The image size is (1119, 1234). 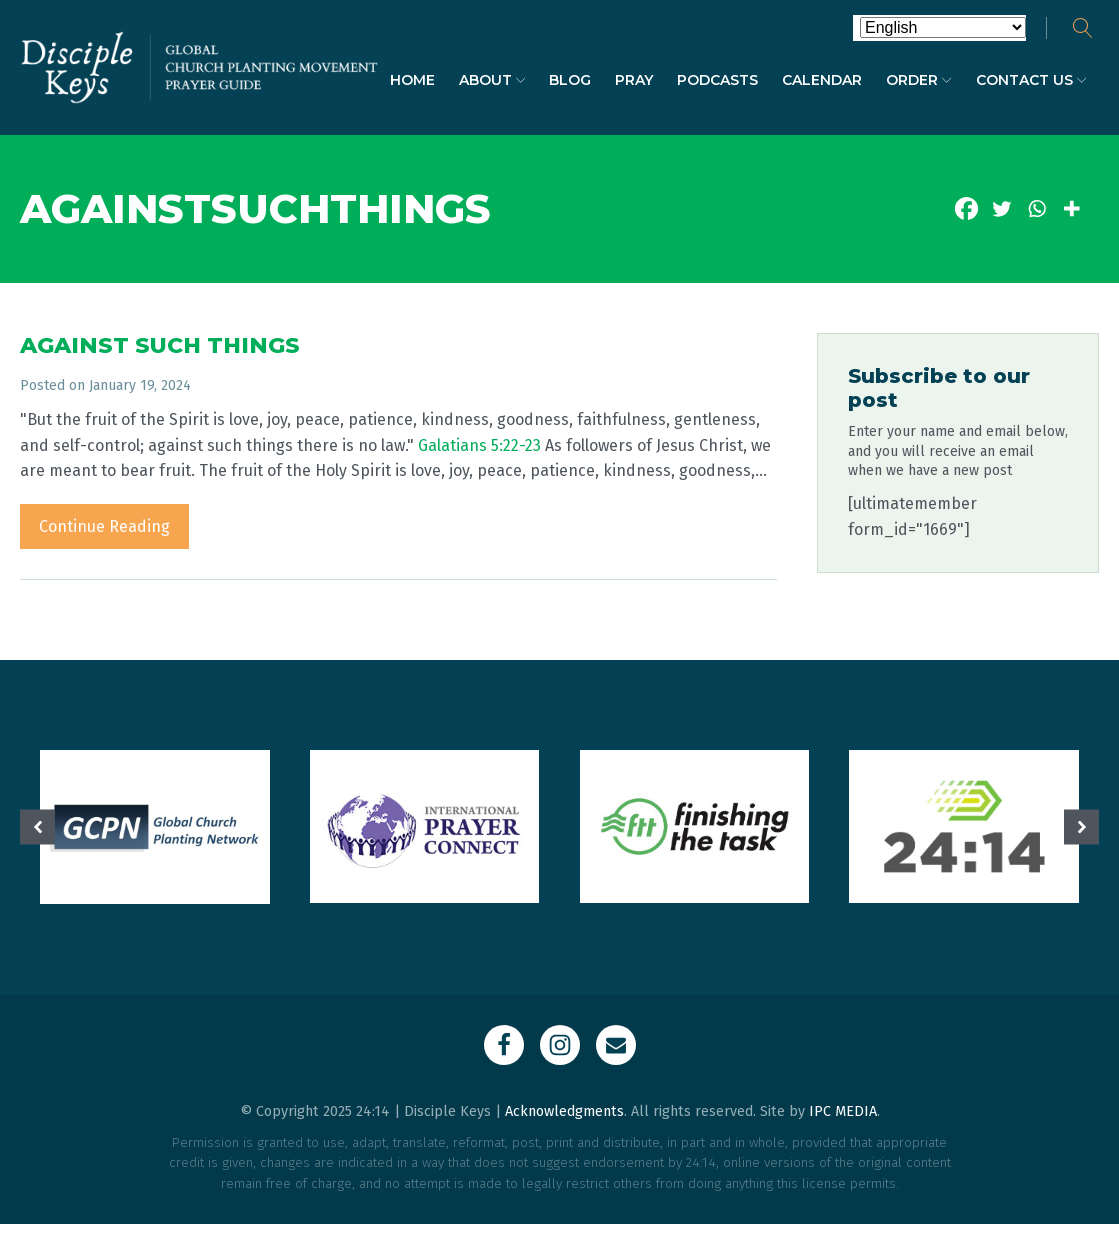 What do you see at coordinates (822, 80) in the screenshot?
I see `Calendar` at bounding box center [822, 80].